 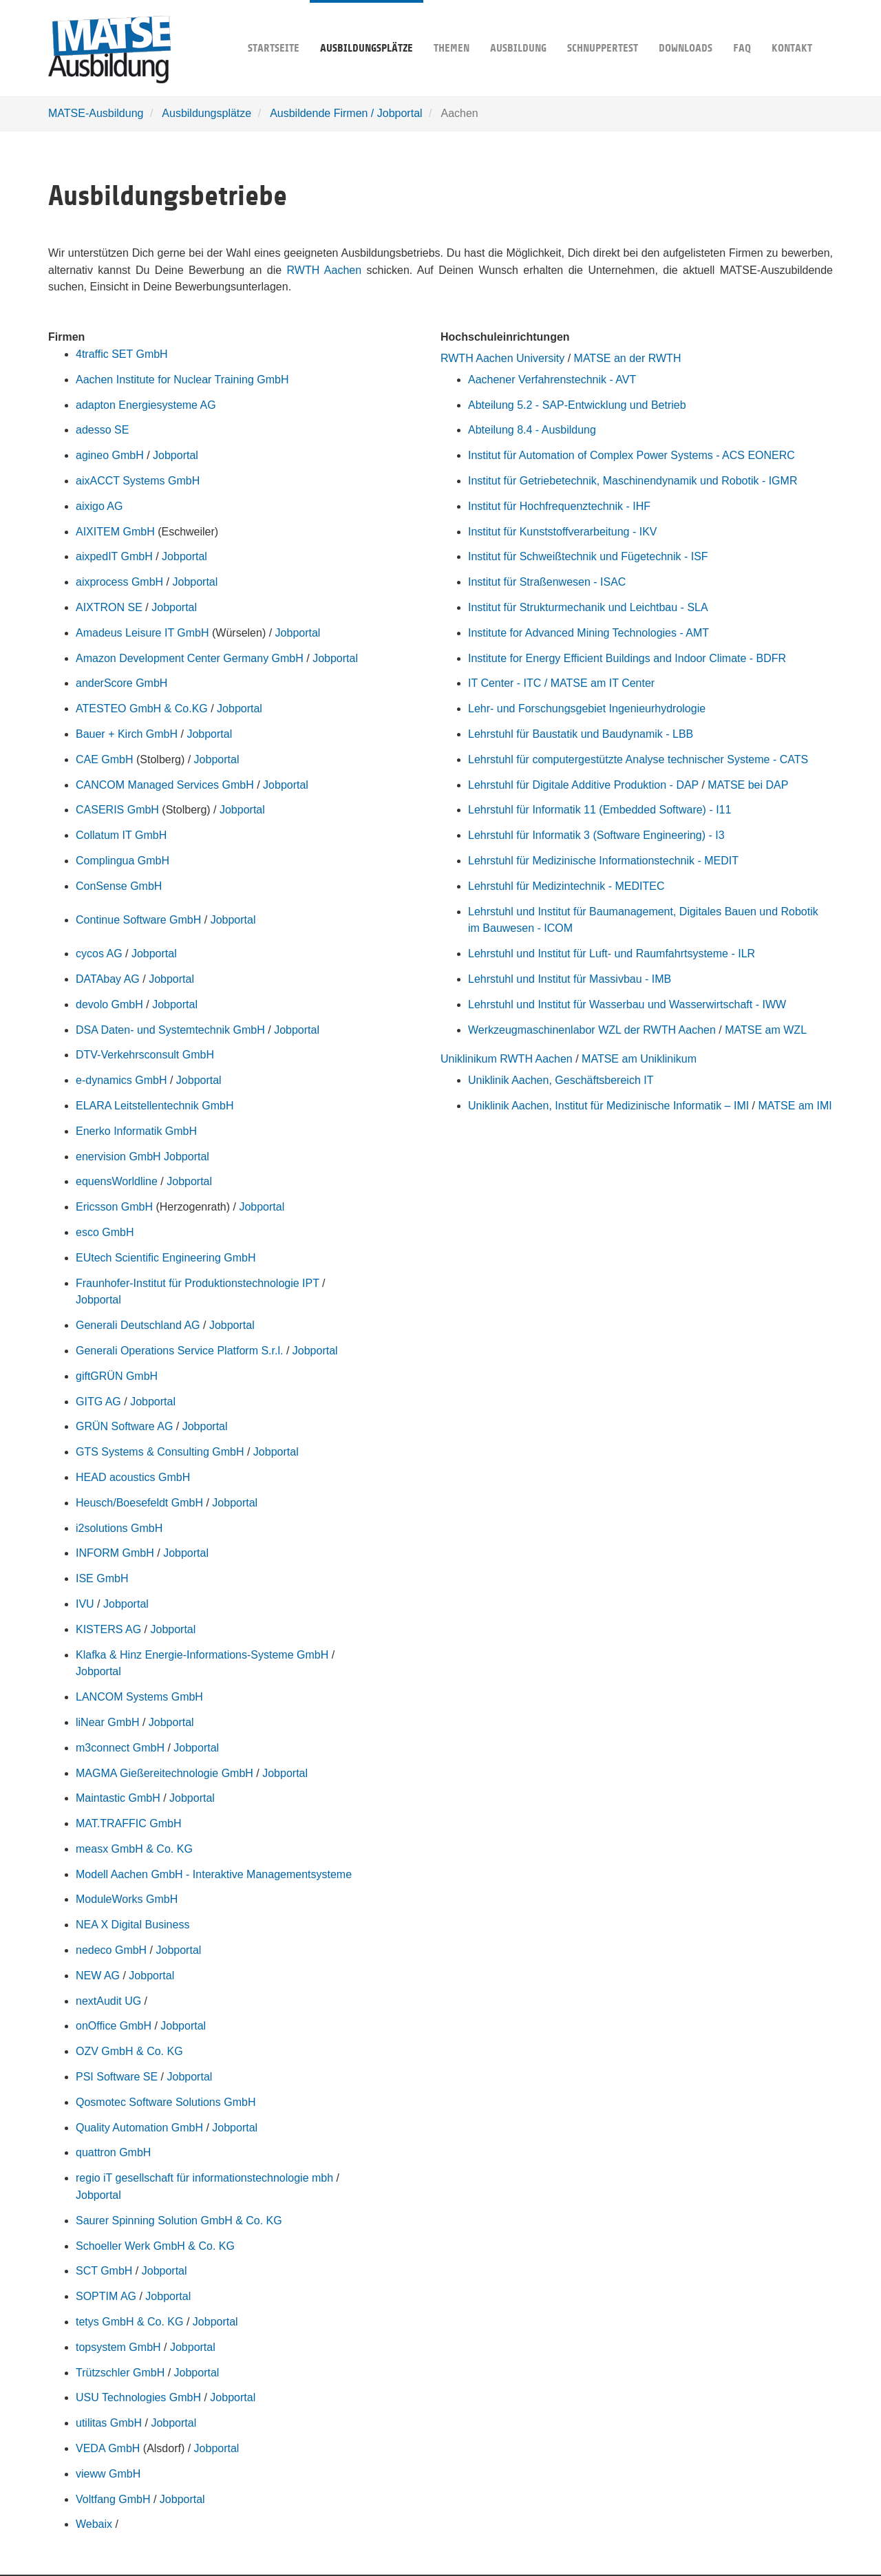 What do you see at coordinates (104, 2271) in the screenshot?
I see `SCT GmbH` at bounding box center [104, 2271].